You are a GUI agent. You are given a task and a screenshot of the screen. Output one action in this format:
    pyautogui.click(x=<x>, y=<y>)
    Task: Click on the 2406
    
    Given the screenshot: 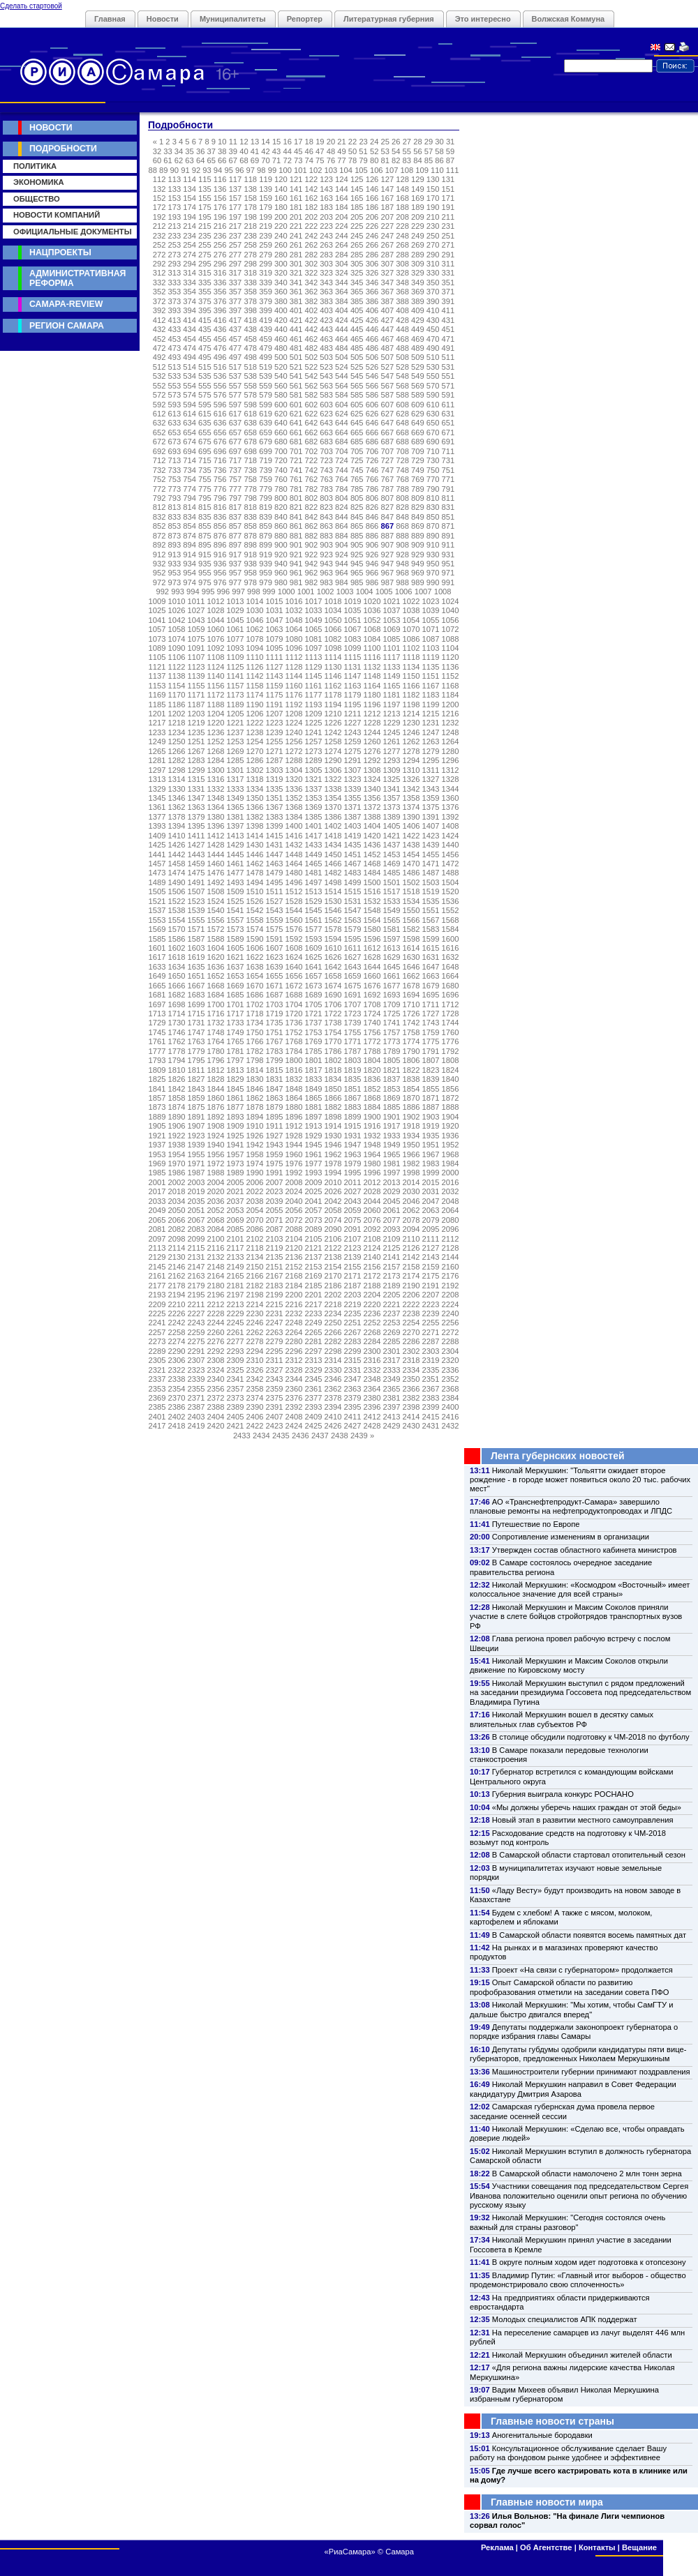 What is the action you would take?
    pyautogui.click(x=255, y=1417)
    